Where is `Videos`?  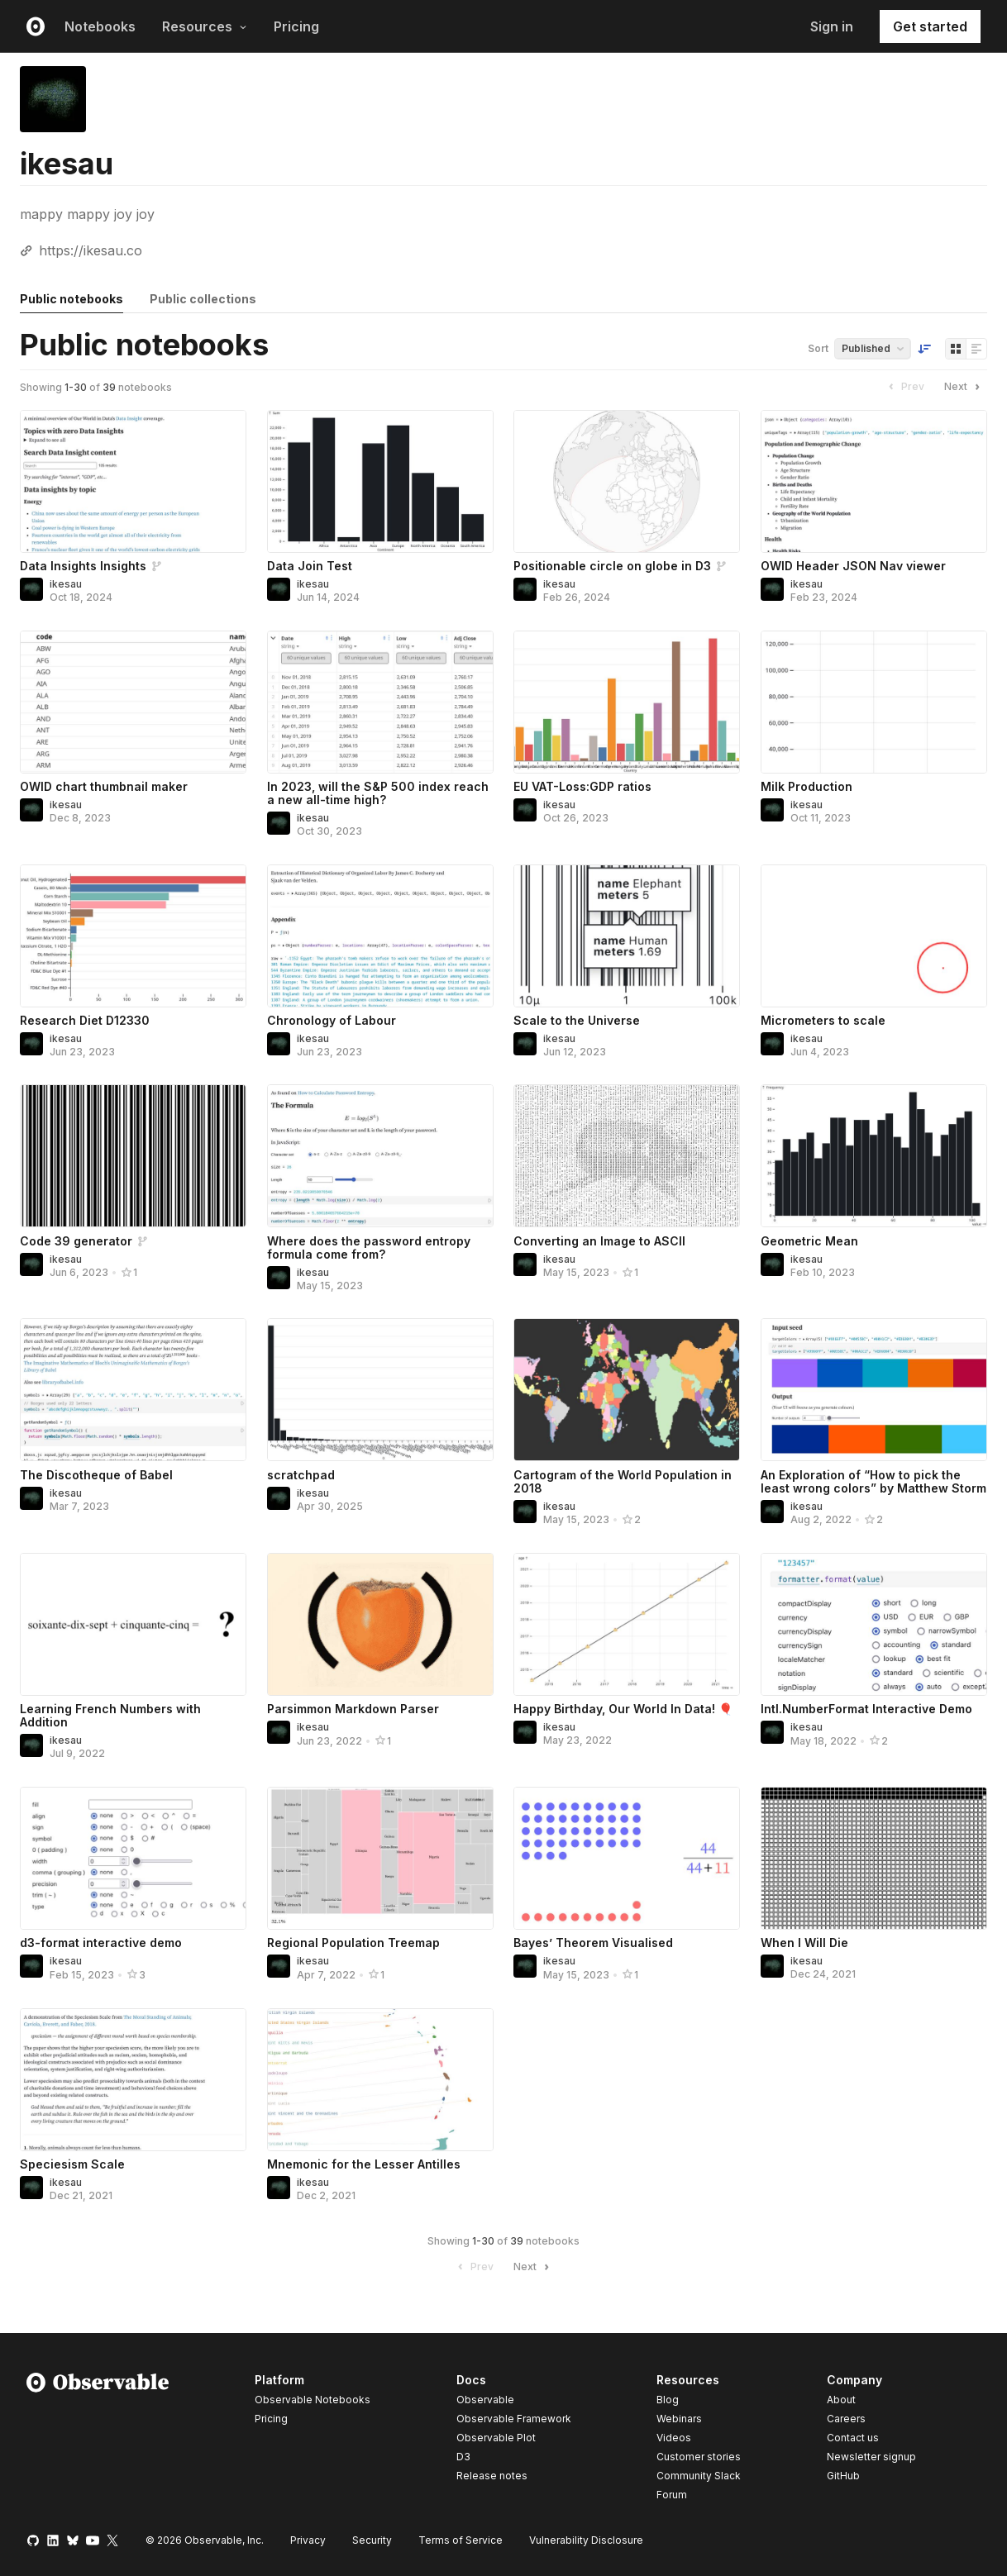 Videos is located at coordinates (673, 2437).